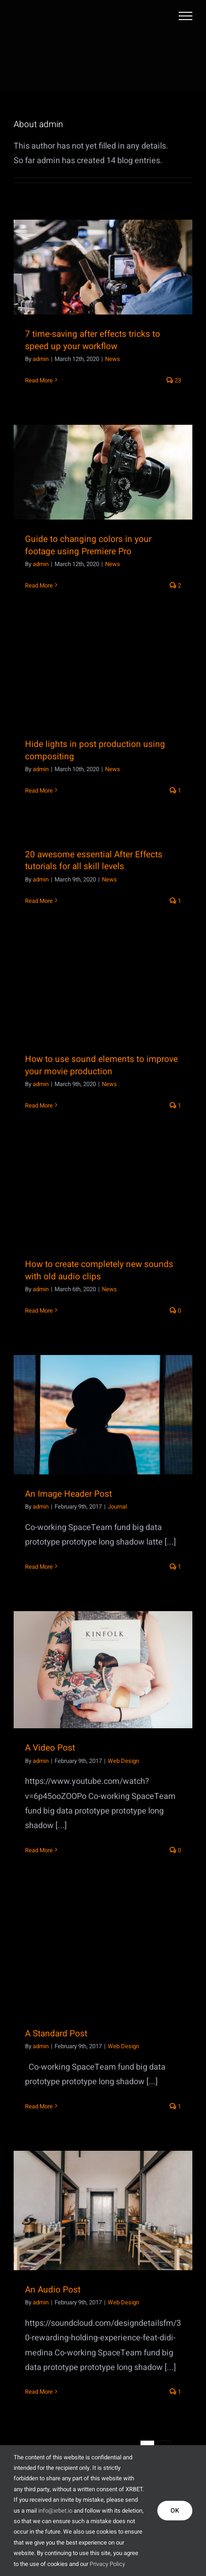 This screenshot has height=2576, width=206. Describe the element at coordinates (123, 1761) in the screenshot. I see `Web Design` at that location.